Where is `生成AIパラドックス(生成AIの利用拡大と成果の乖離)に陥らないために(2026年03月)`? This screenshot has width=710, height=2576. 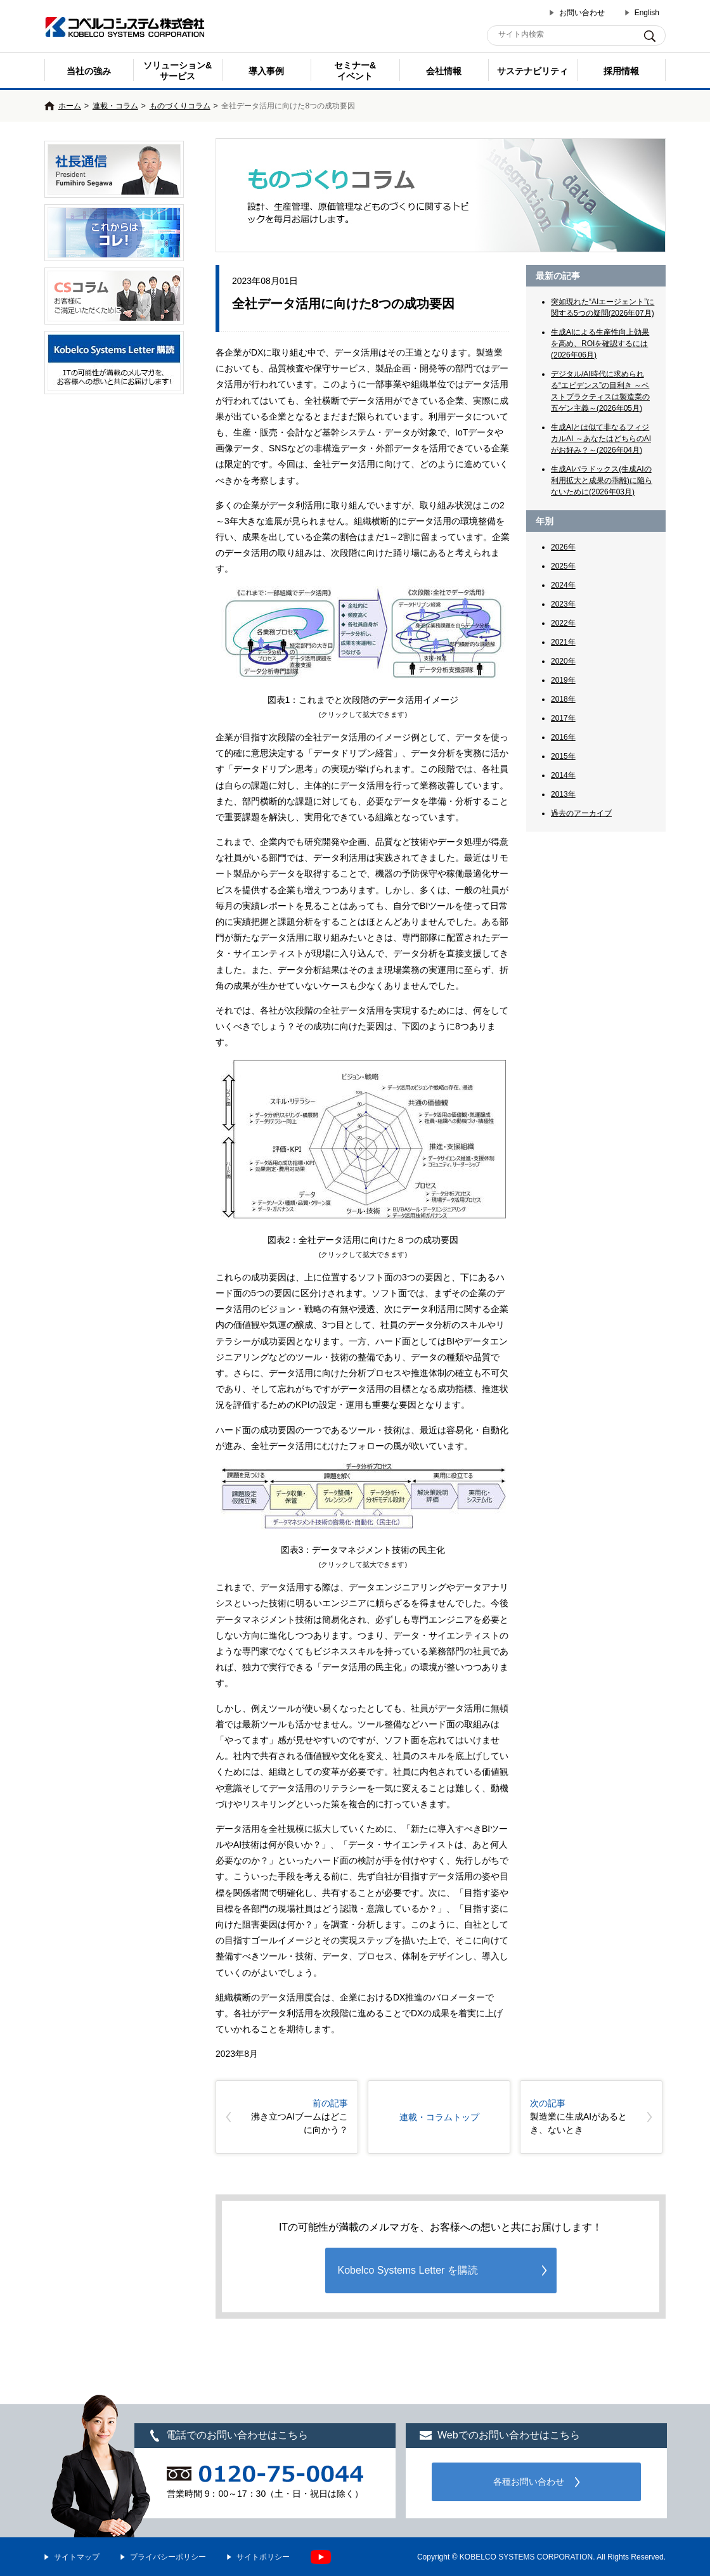
生成AIパラドックス(生成AIの利用拡大と成果の乖離)に陥らないために(2026年03月) is located at coordinates (601, 480).